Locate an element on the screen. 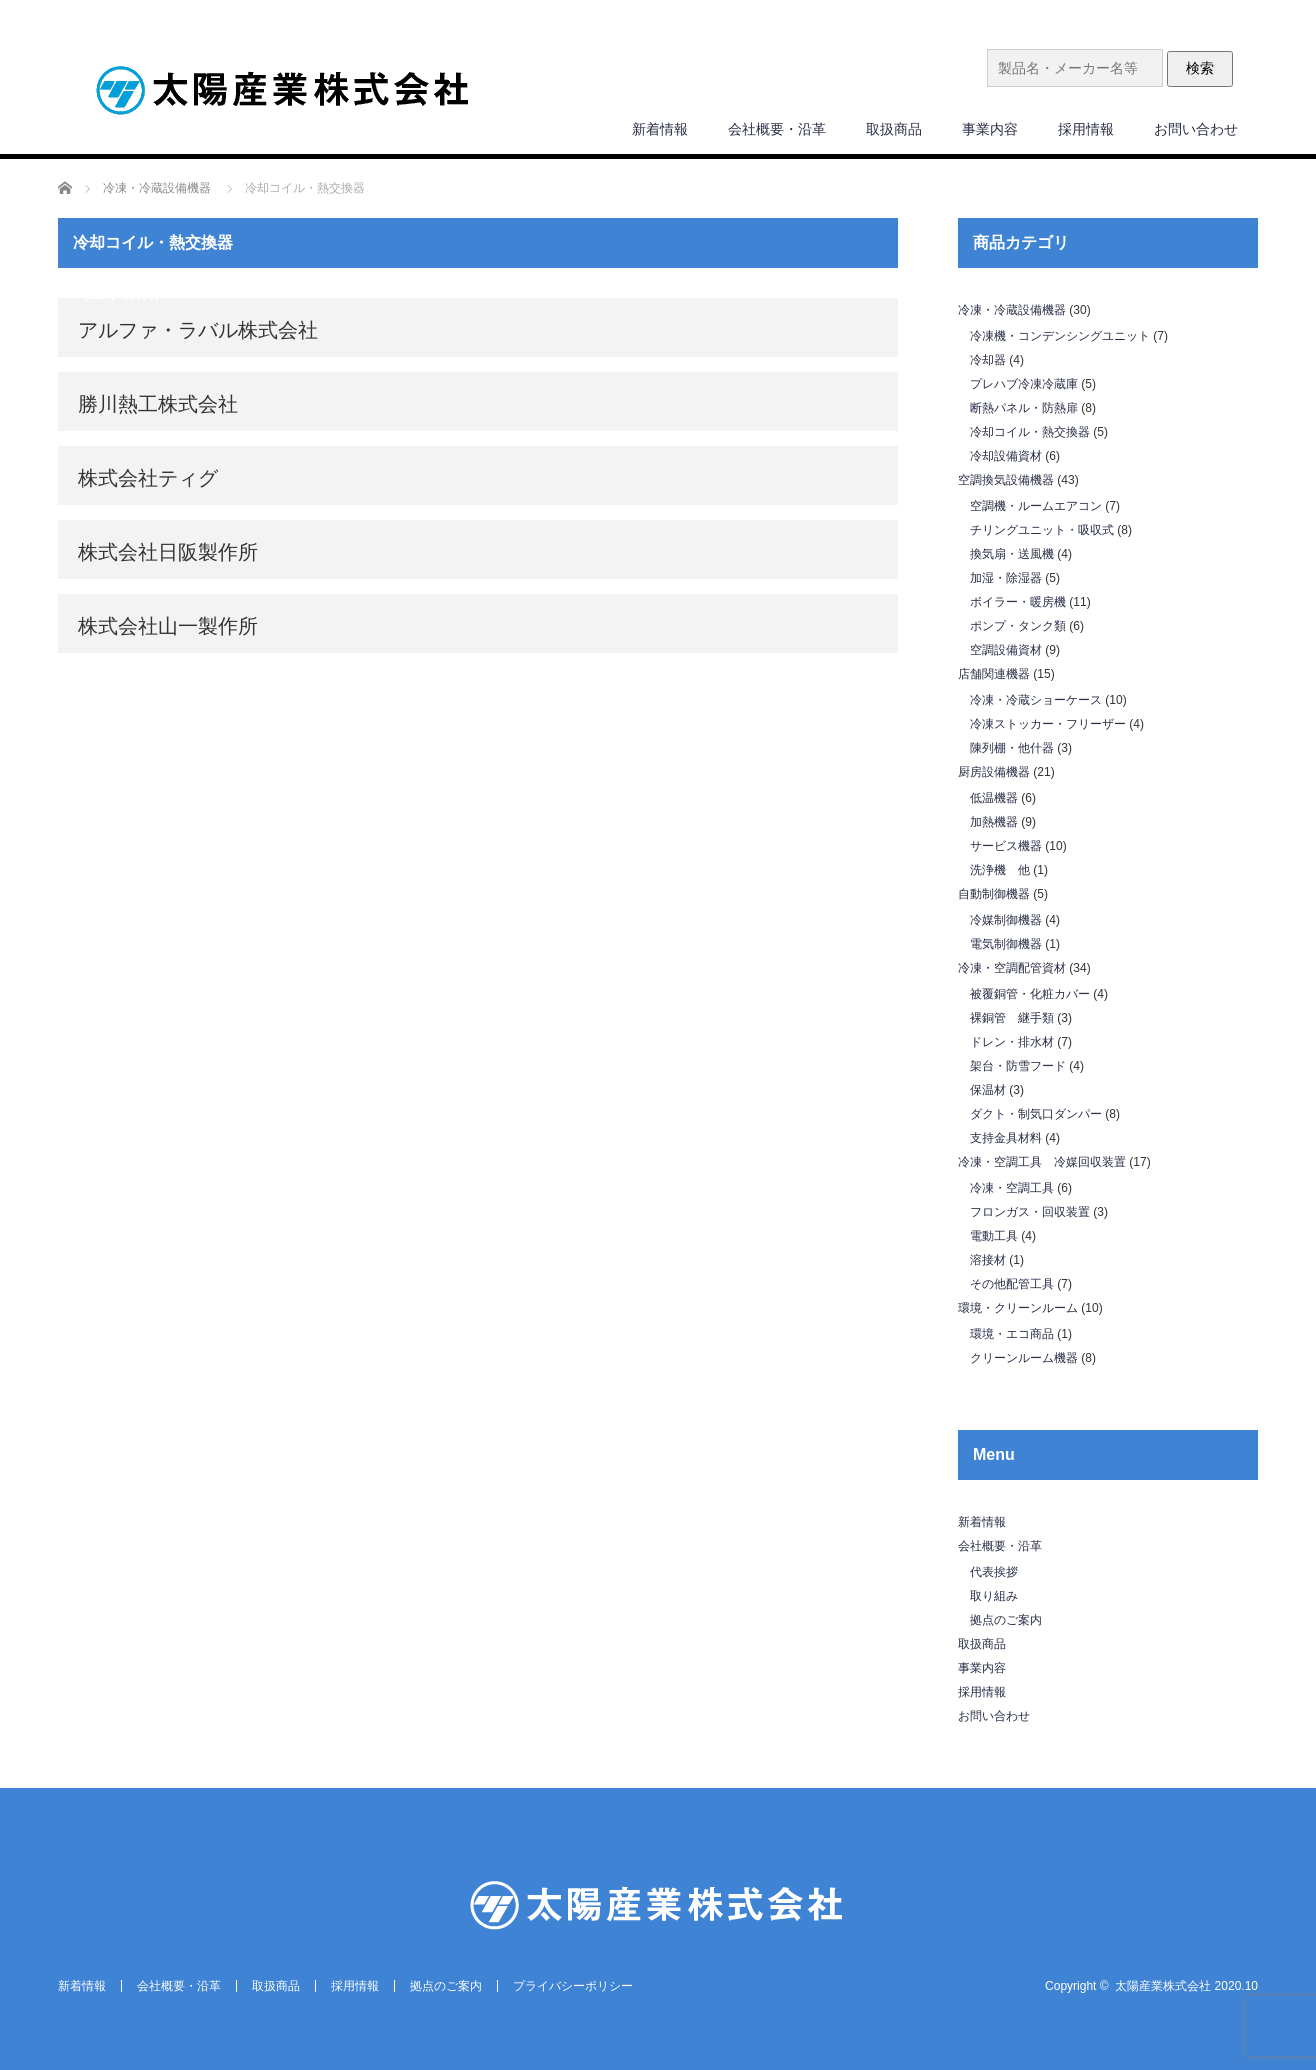 The image size is (1316, 2070). 換気扇・送風機 is located at coordinates (1012, 554).